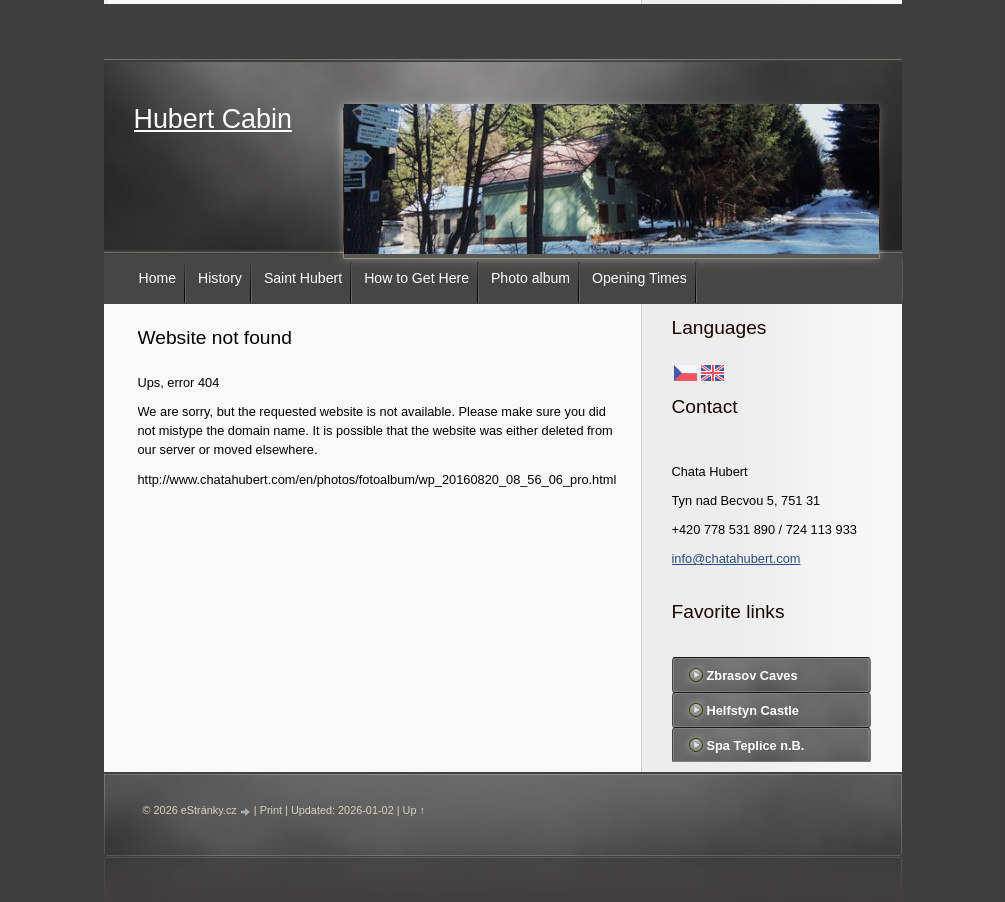  I want to click on Photo album, so click(530, 278).